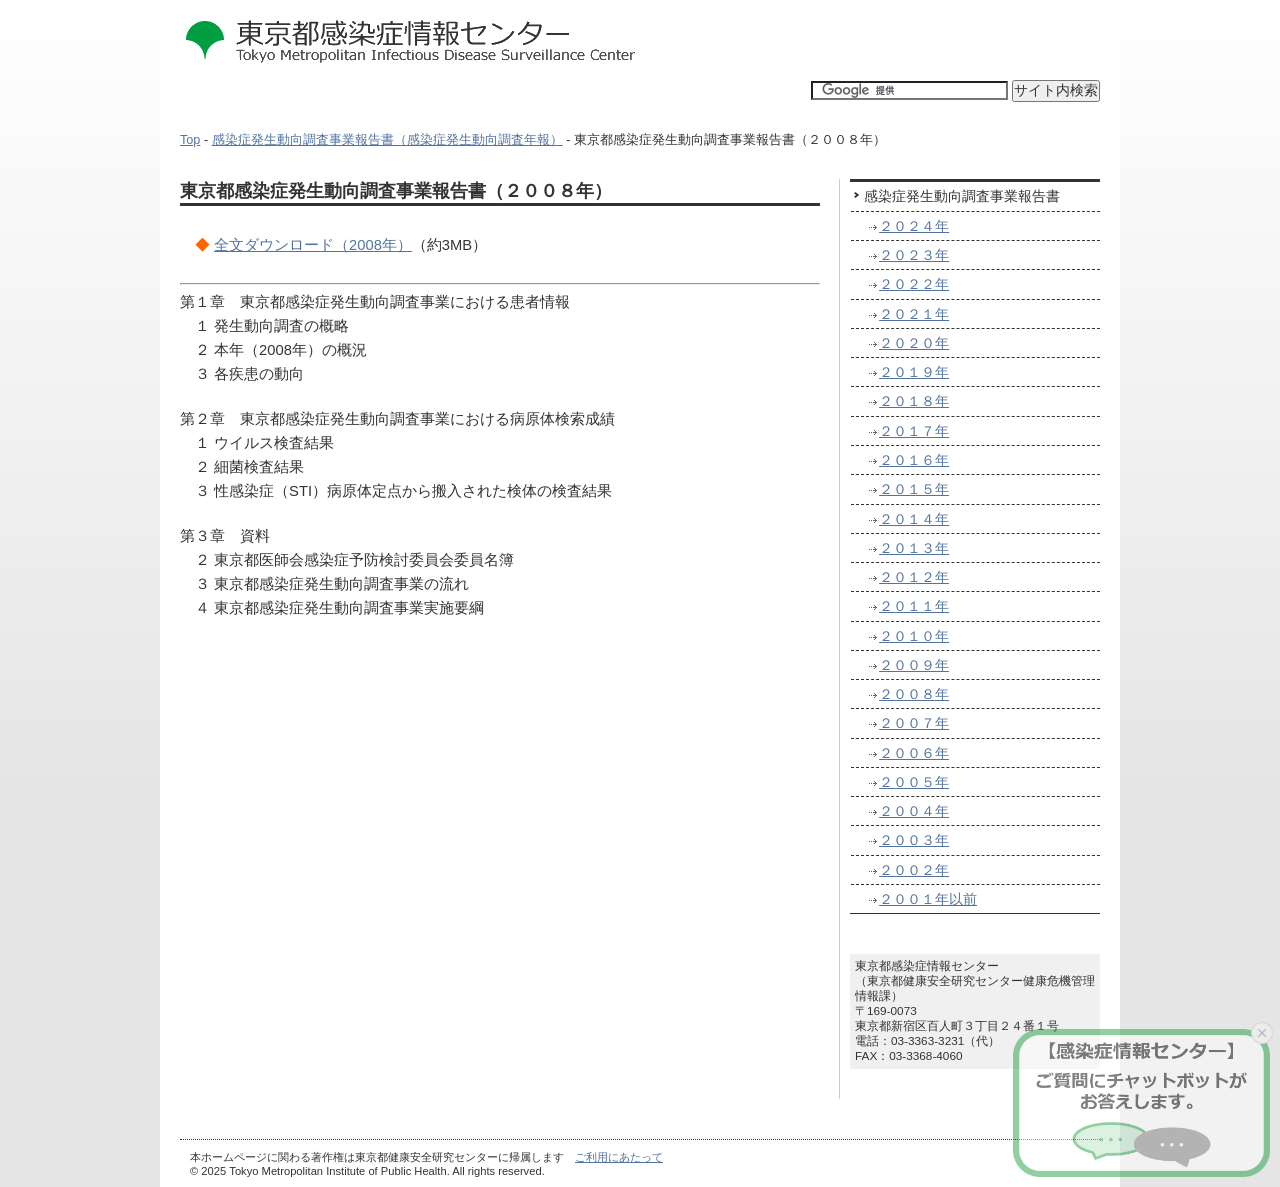 Image resolution: width=1280 pixels, height=1187 pixels. Describe the element at coordinates (914, 284) in the screenshot. I see `２０２２年` at that location.